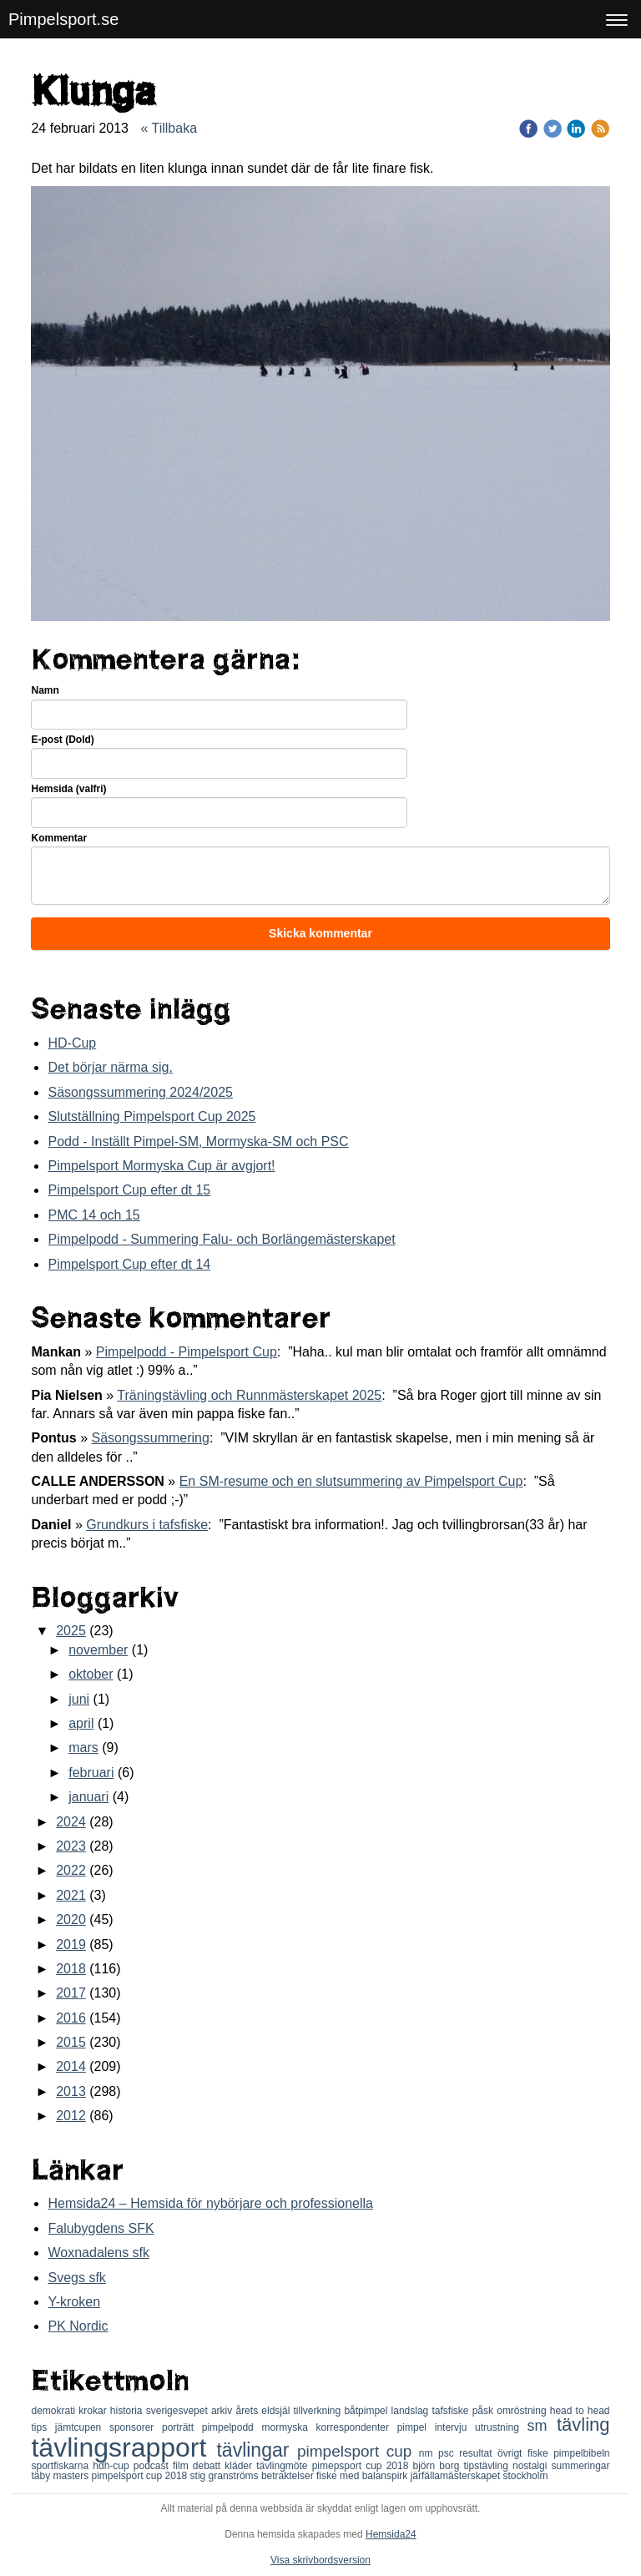 This screenshot has width=641, height=2576. What do you see at coordinates (129, 1264) in the screenshot?
I see `Pimpelsport Cup efter dt 14` at bounding box center [129, 1264].